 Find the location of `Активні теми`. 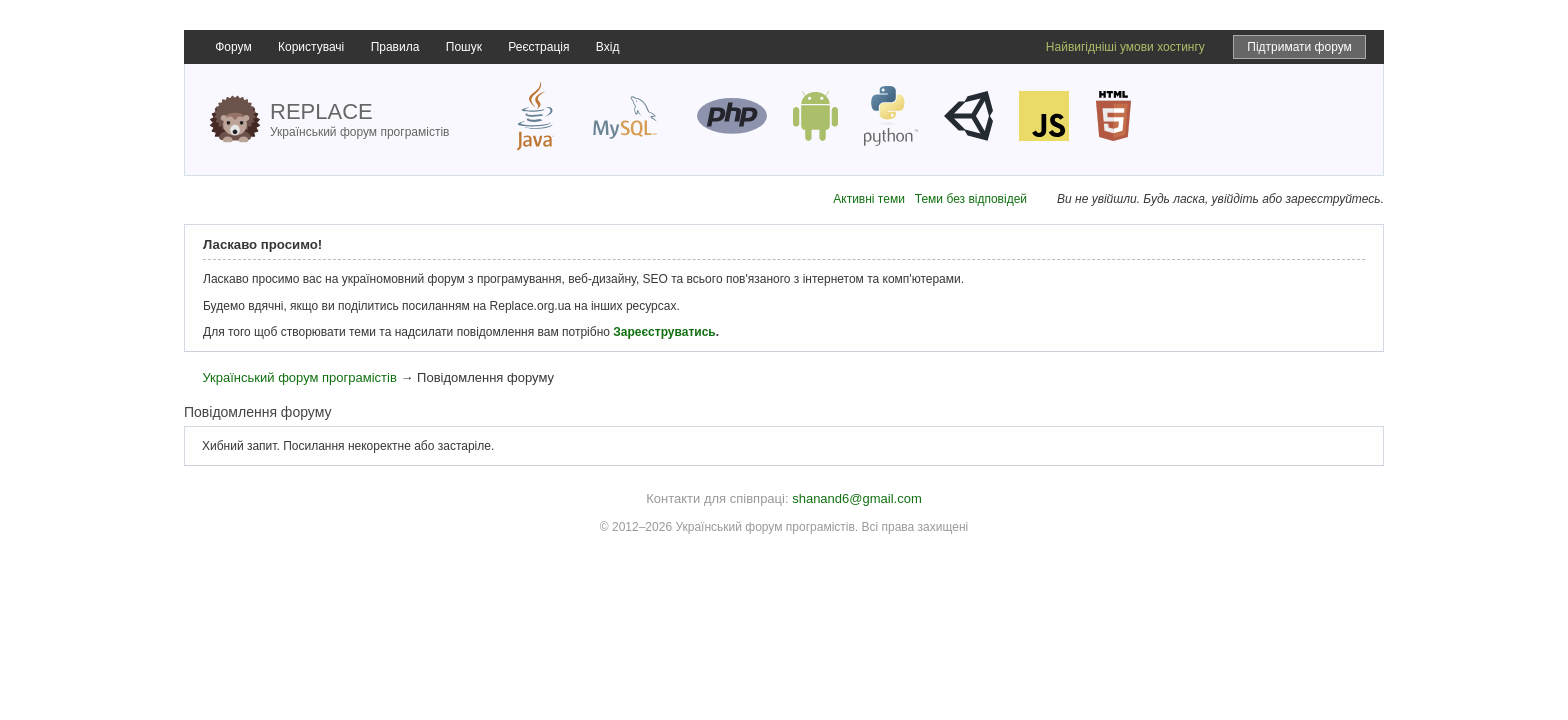

Активні теми is located at coordinates (869, 199).